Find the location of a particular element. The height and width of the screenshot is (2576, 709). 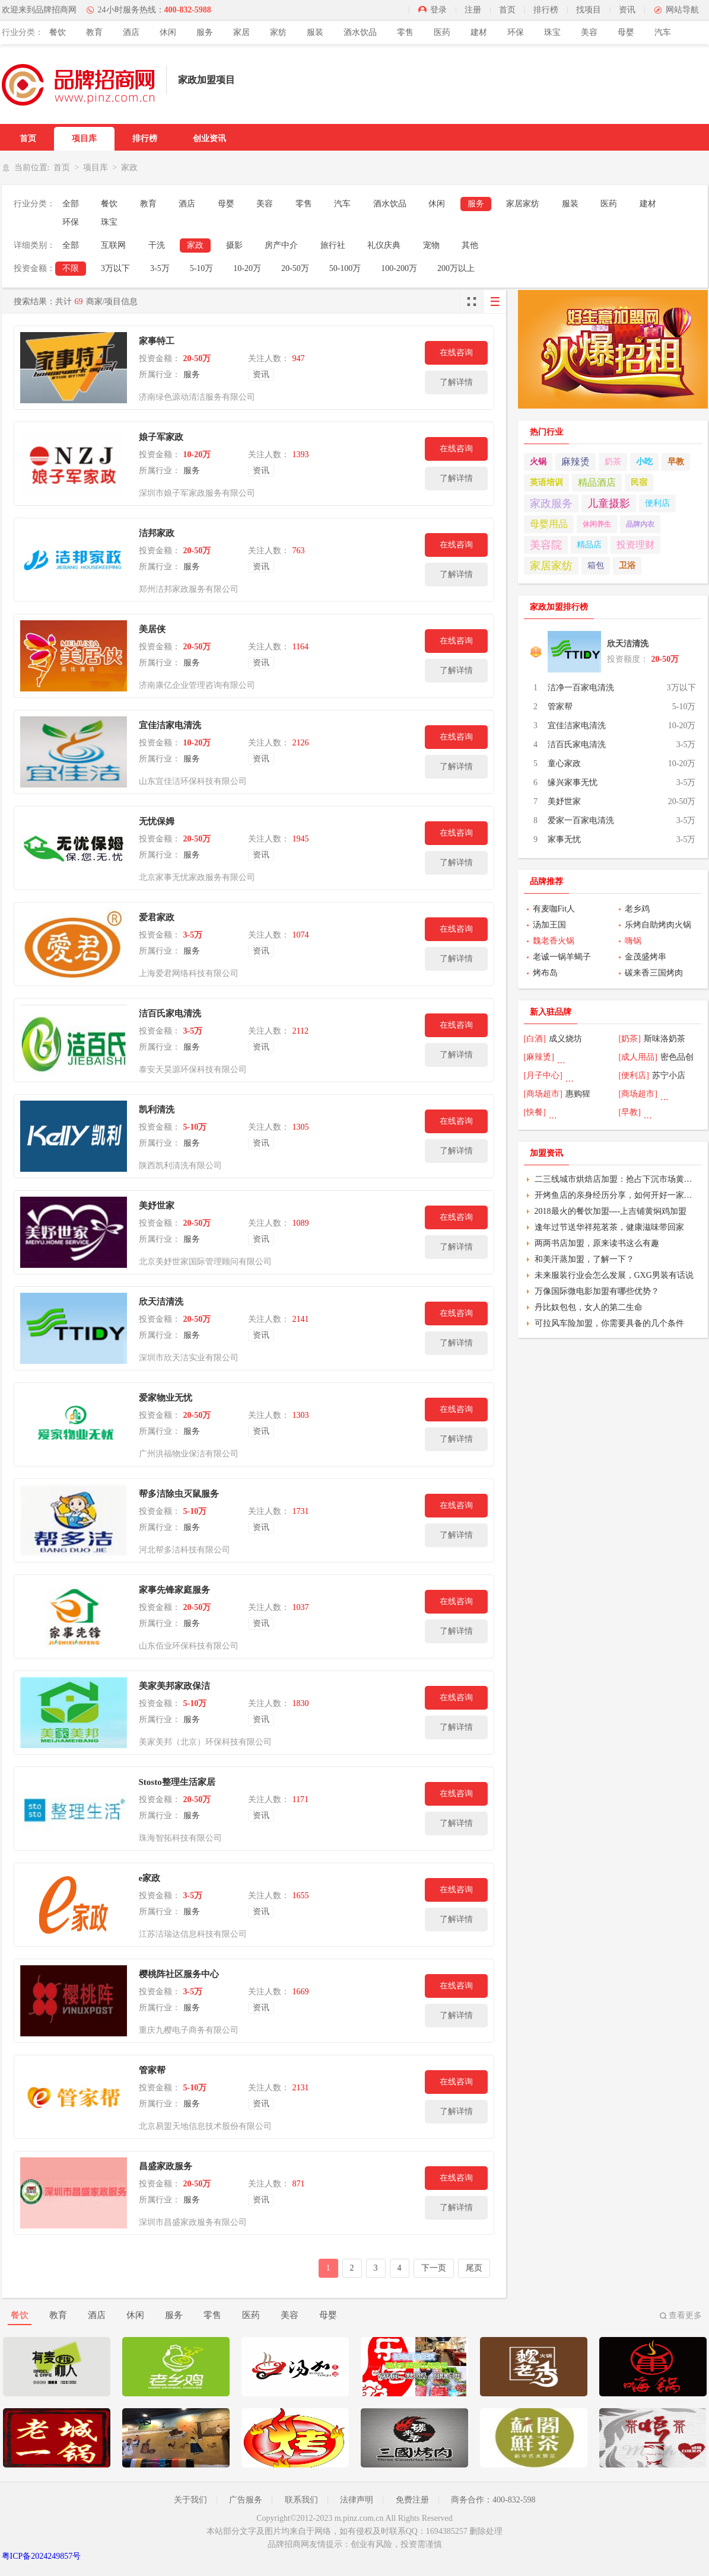

有麦咖Fit人 is located at coordinates (554, 908).